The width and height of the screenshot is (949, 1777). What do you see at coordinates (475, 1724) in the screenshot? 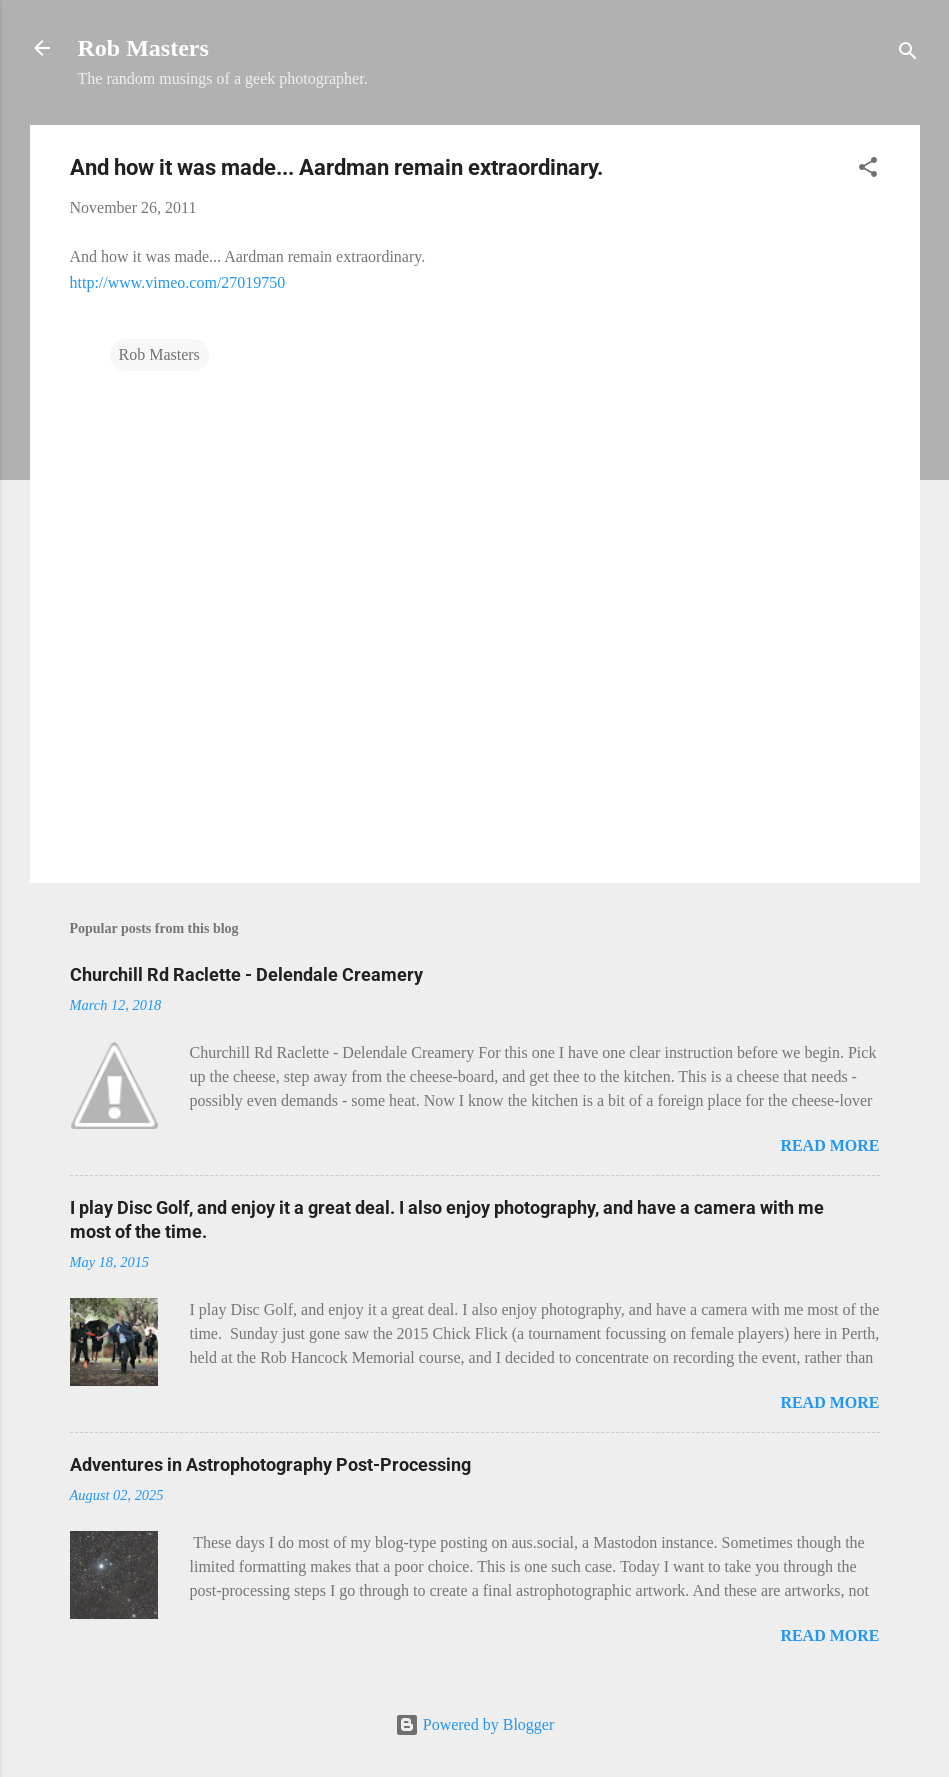
I see `Powered by Blogger` at bounding box center [475, 1724].